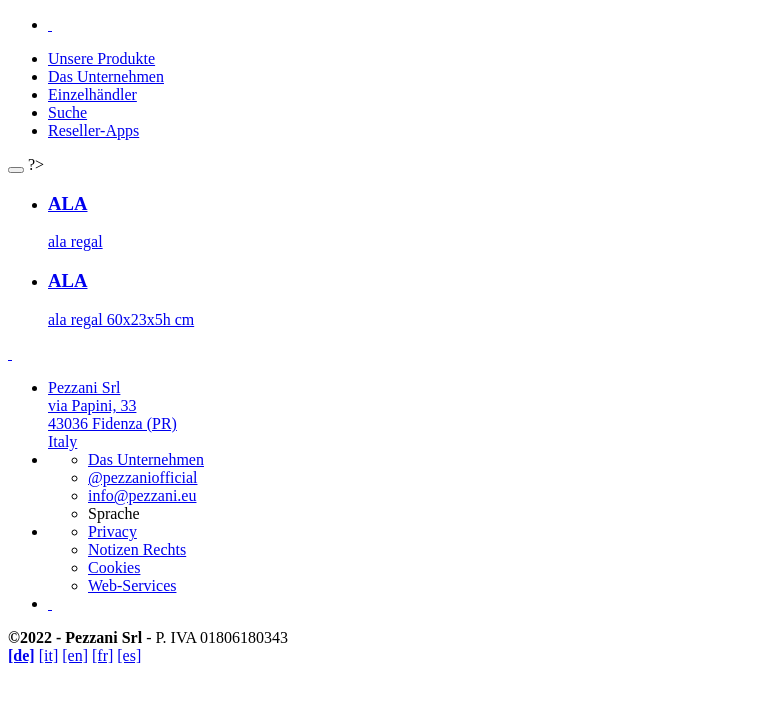  Describe the element at coordinates (49, 655) in the screenshot. I see `[it]` at that location.